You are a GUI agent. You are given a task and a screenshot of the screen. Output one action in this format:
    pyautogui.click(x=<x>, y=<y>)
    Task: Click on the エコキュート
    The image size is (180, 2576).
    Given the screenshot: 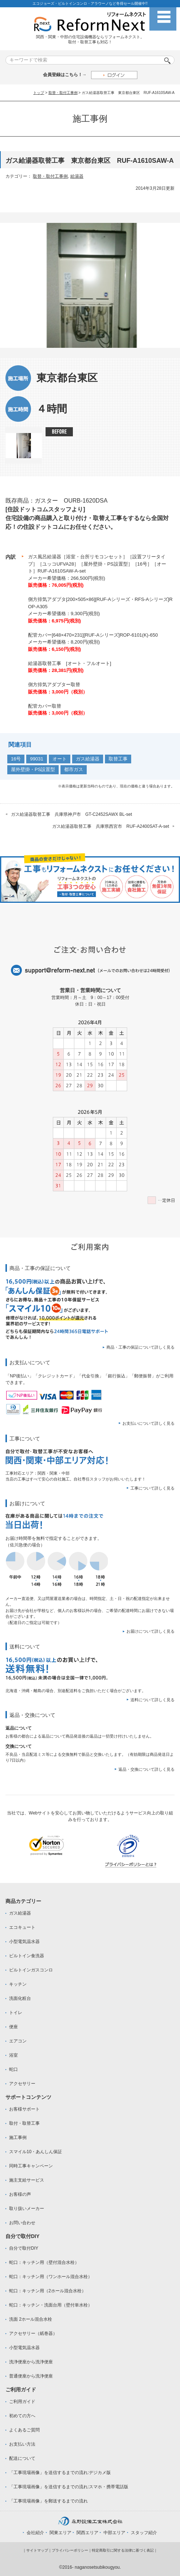 What is the action you would take?
    pyautogui.click(x=22, y=1927)
    